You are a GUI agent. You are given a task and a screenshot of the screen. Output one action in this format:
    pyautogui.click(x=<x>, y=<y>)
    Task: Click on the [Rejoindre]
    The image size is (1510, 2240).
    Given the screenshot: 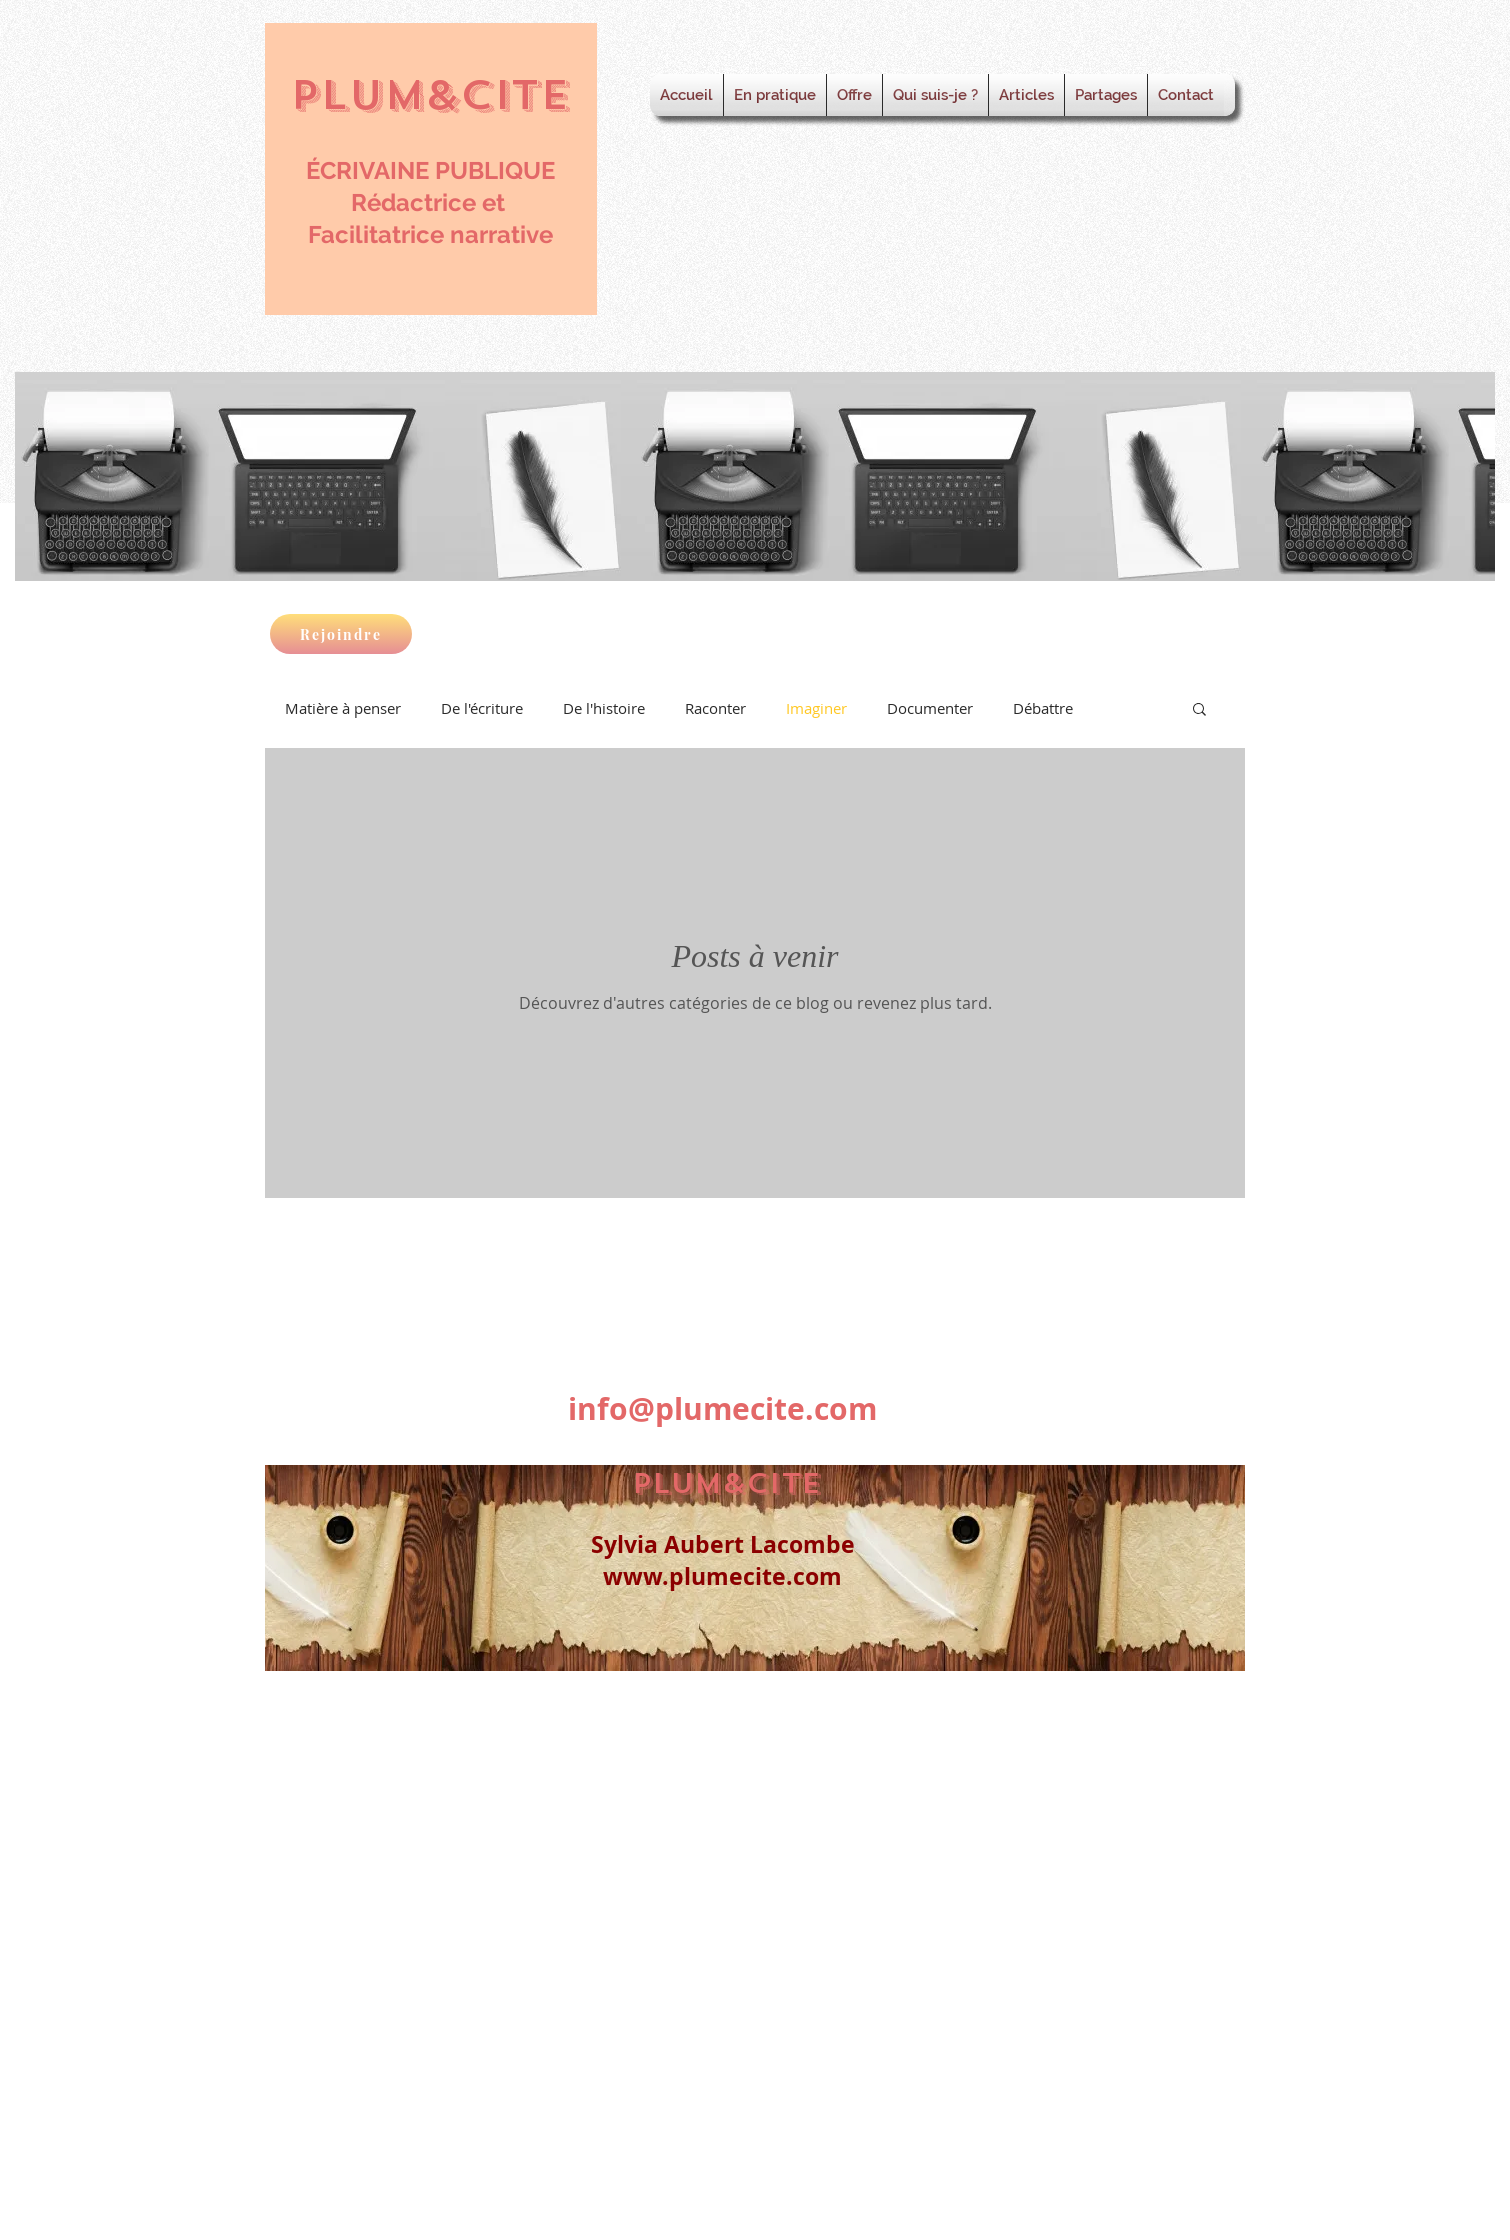 What is the action you would take?
    pyautogui.click(x=341, y=634)
    